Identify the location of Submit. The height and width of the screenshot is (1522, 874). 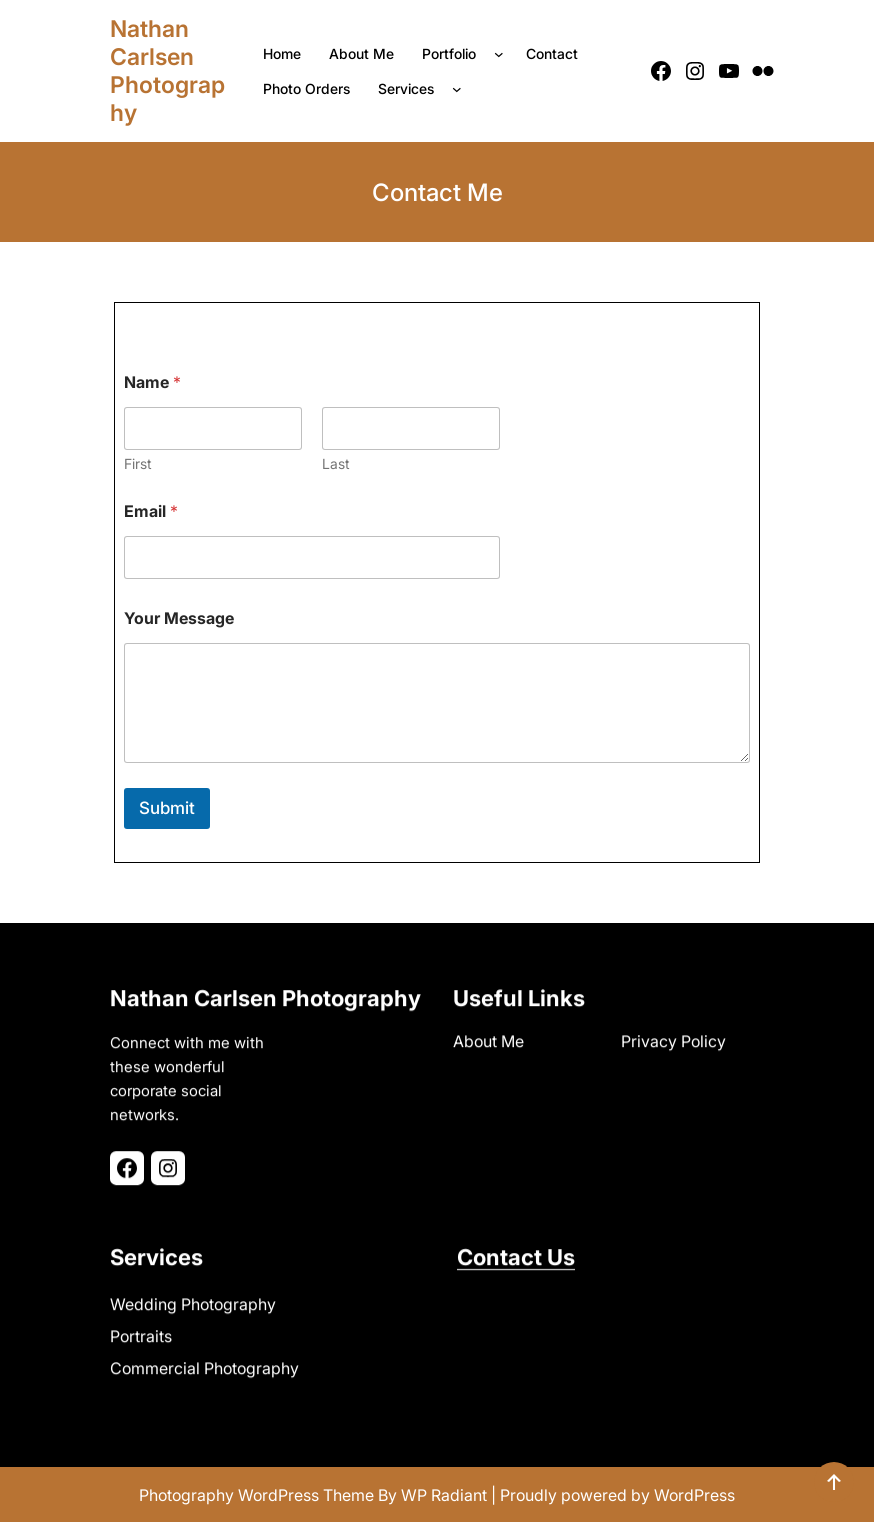
(167, 808).